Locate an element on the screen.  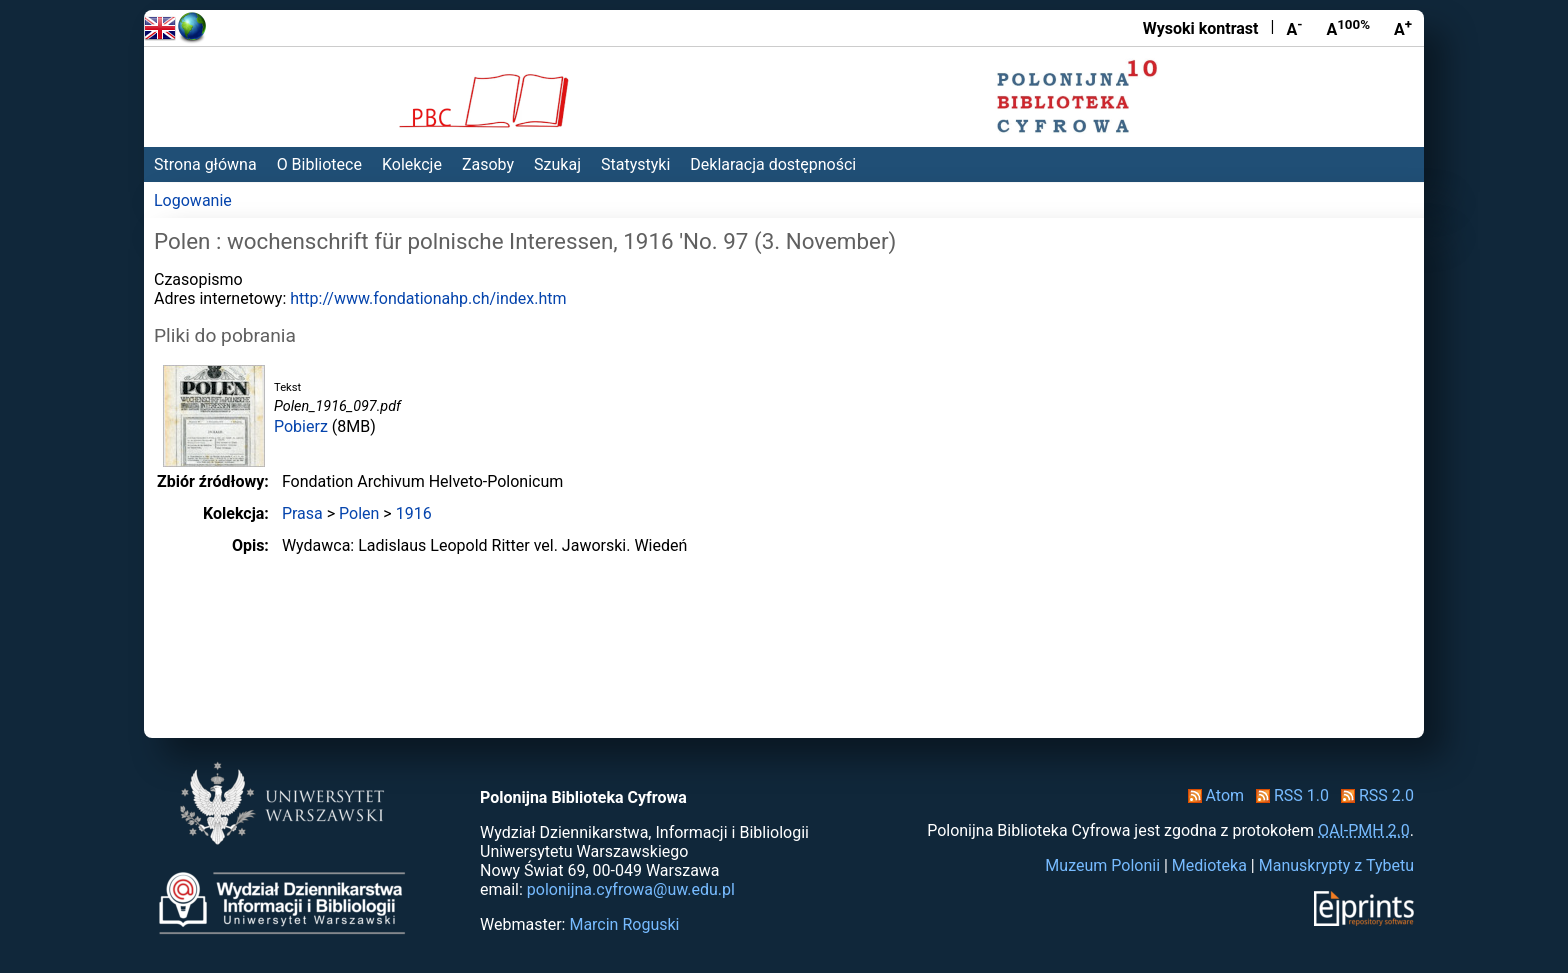
Pobierz is located at coordinates (301, 426).